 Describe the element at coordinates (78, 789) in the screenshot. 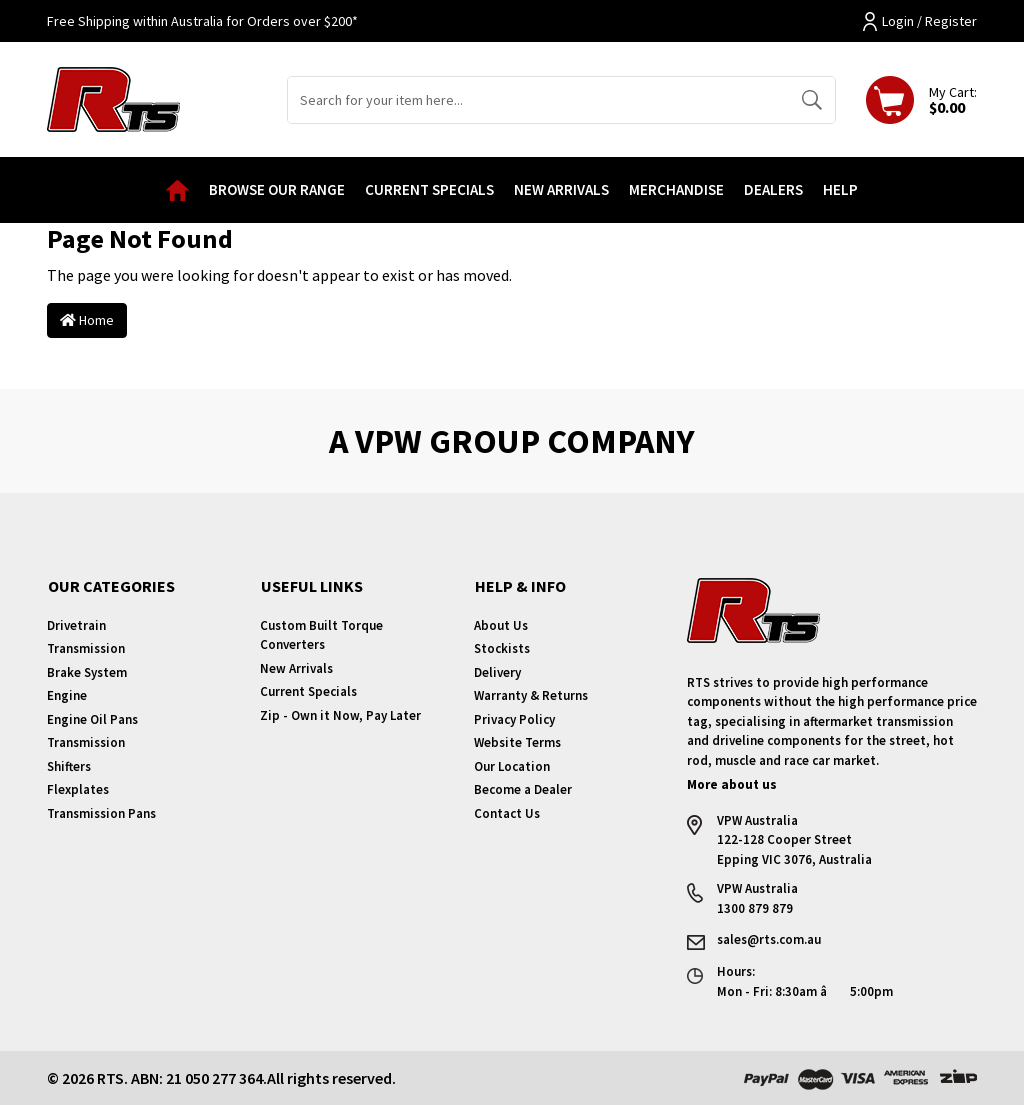

I see `Flexplates` at that location.